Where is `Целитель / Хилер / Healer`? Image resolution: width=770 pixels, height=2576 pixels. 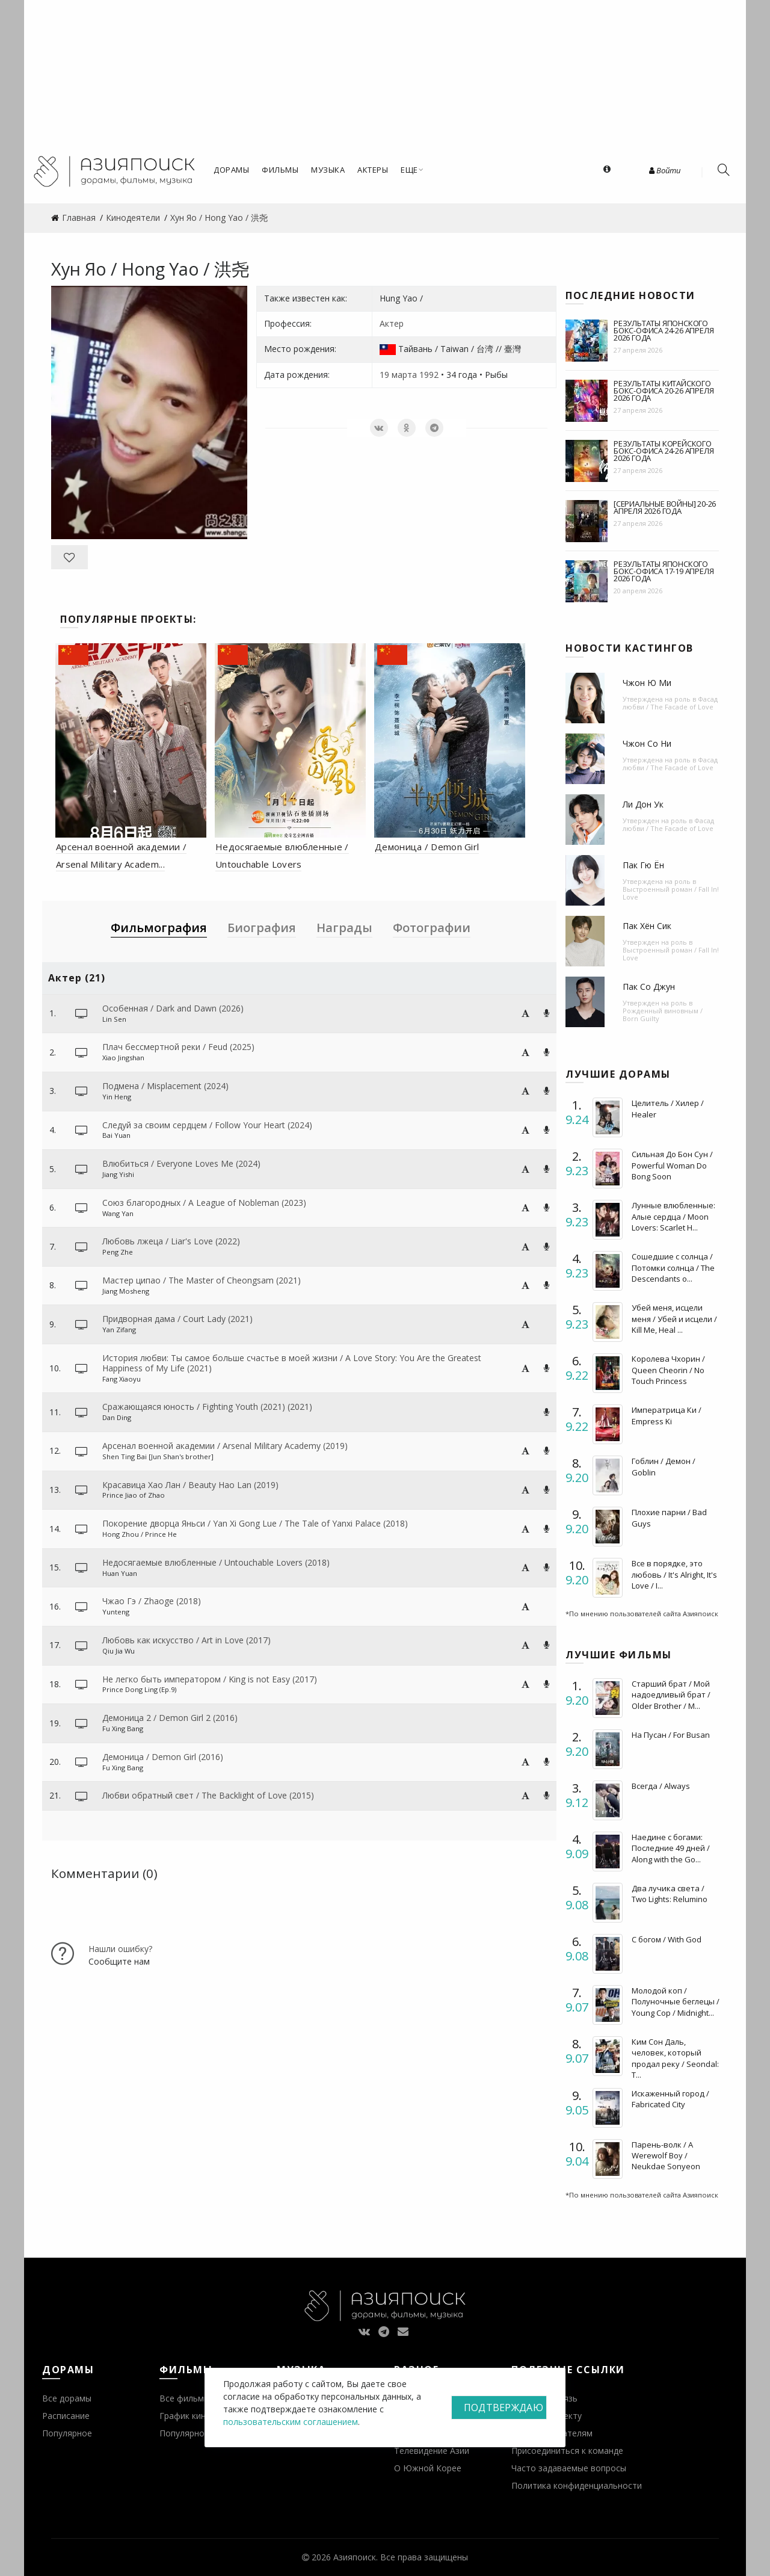 Целитель / Хилер / Healer is located at coordinates (668, 1108).